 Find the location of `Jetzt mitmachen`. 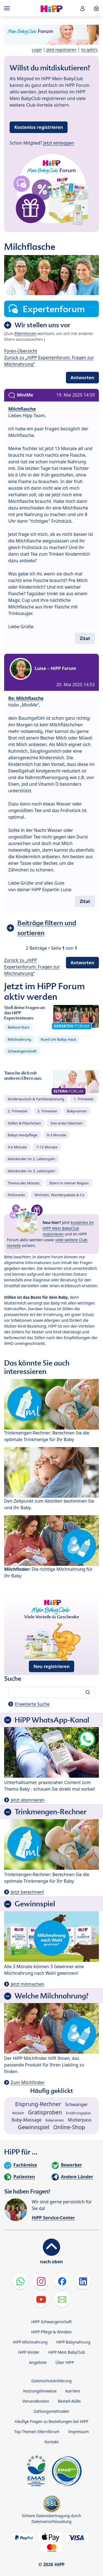

Jetzt mitmachen is located at coordinates (27, 1984).